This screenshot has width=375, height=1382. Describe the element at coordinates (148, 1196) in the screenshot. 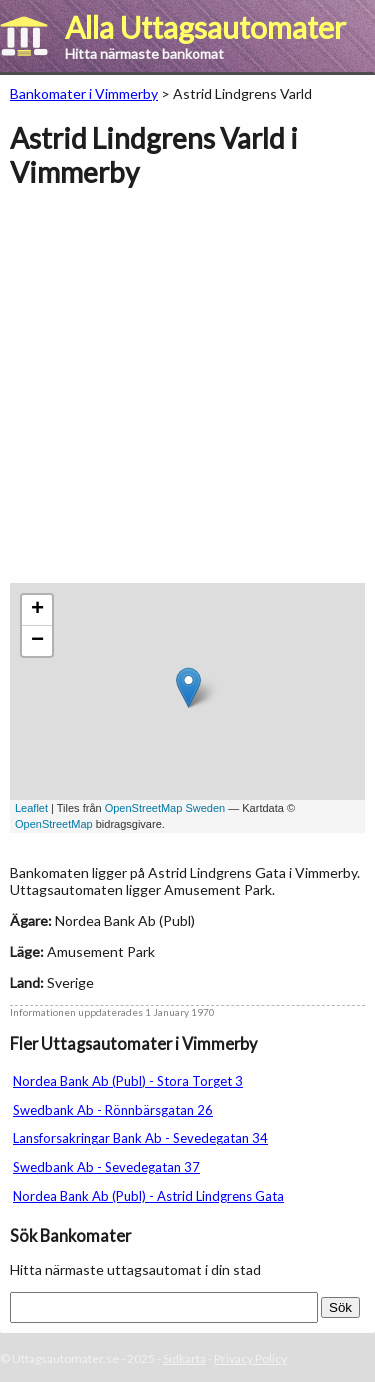

I see `Nordea Bank Ab (Publ) - Astrid Lindgrens Gata` at that location.